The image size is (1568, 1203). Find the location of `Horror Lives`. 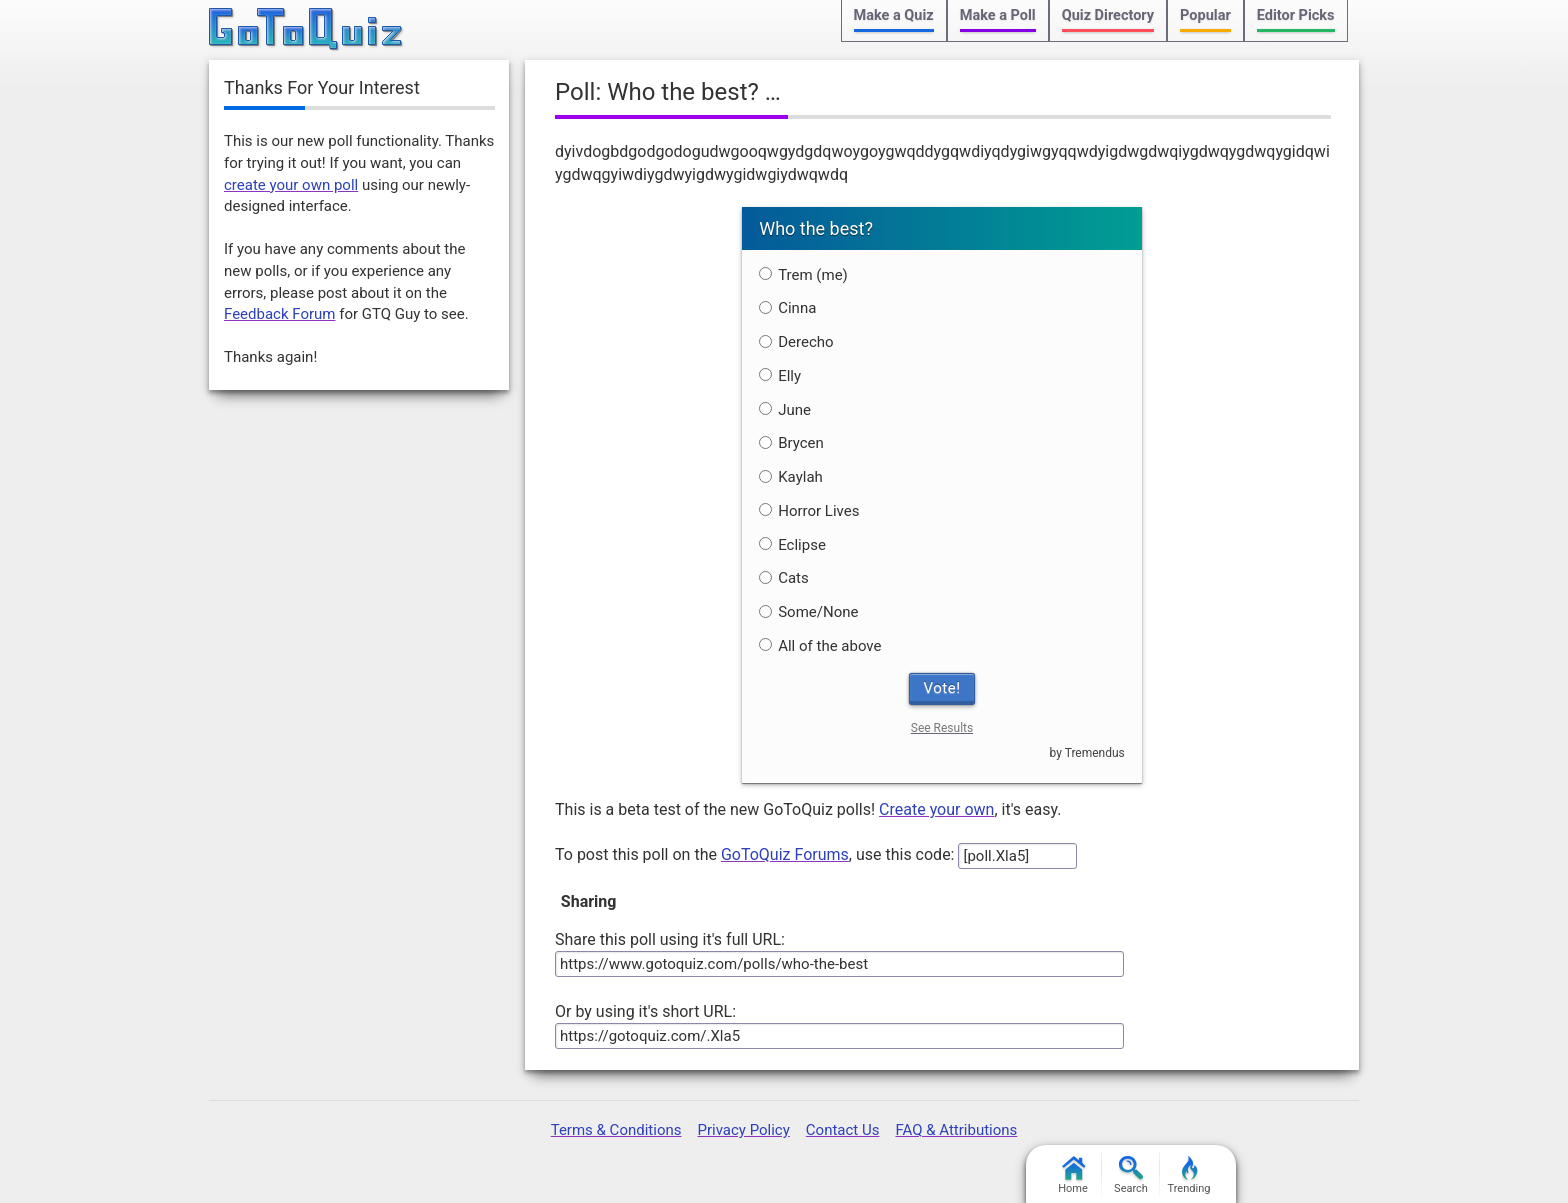

Horror Lives is located at coordinates (809, 511).